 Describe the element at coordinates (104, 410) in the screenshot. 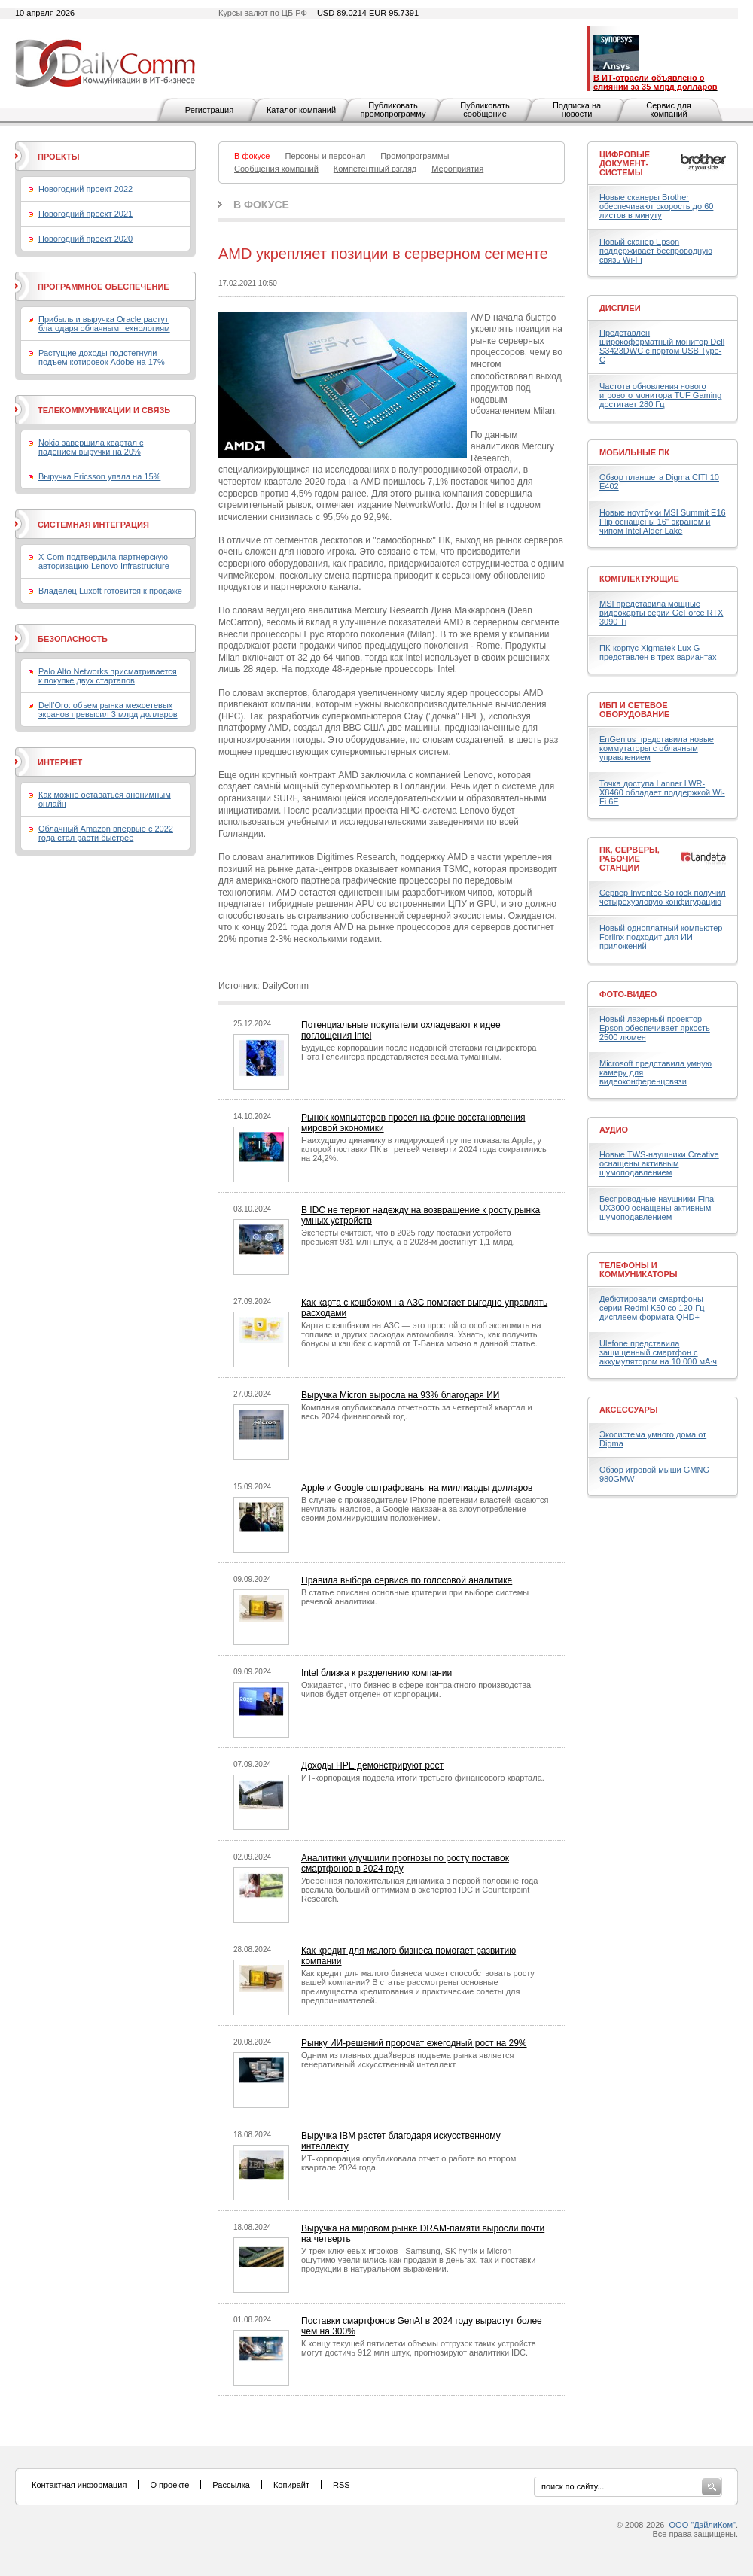

I see `Телекоммуникации и связь` at that location.